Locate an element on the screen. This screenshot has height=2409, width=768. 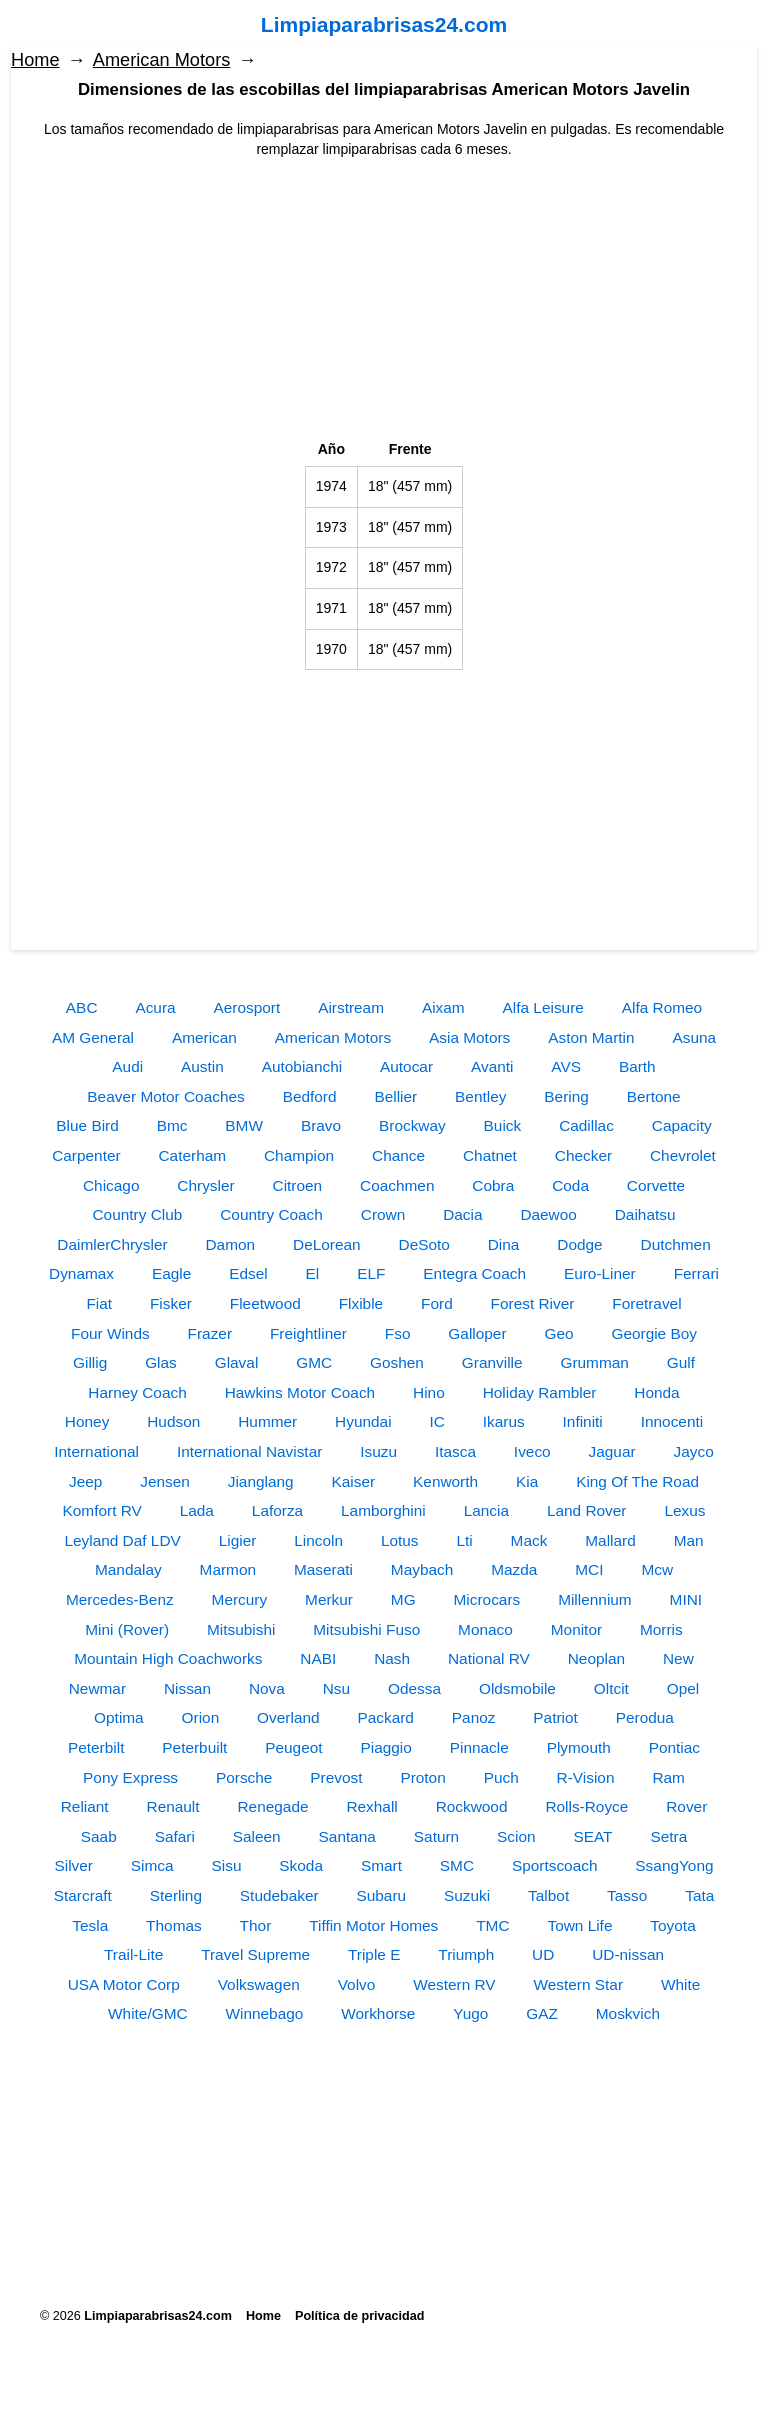
Subaru is located at coordinates (381, 1895).